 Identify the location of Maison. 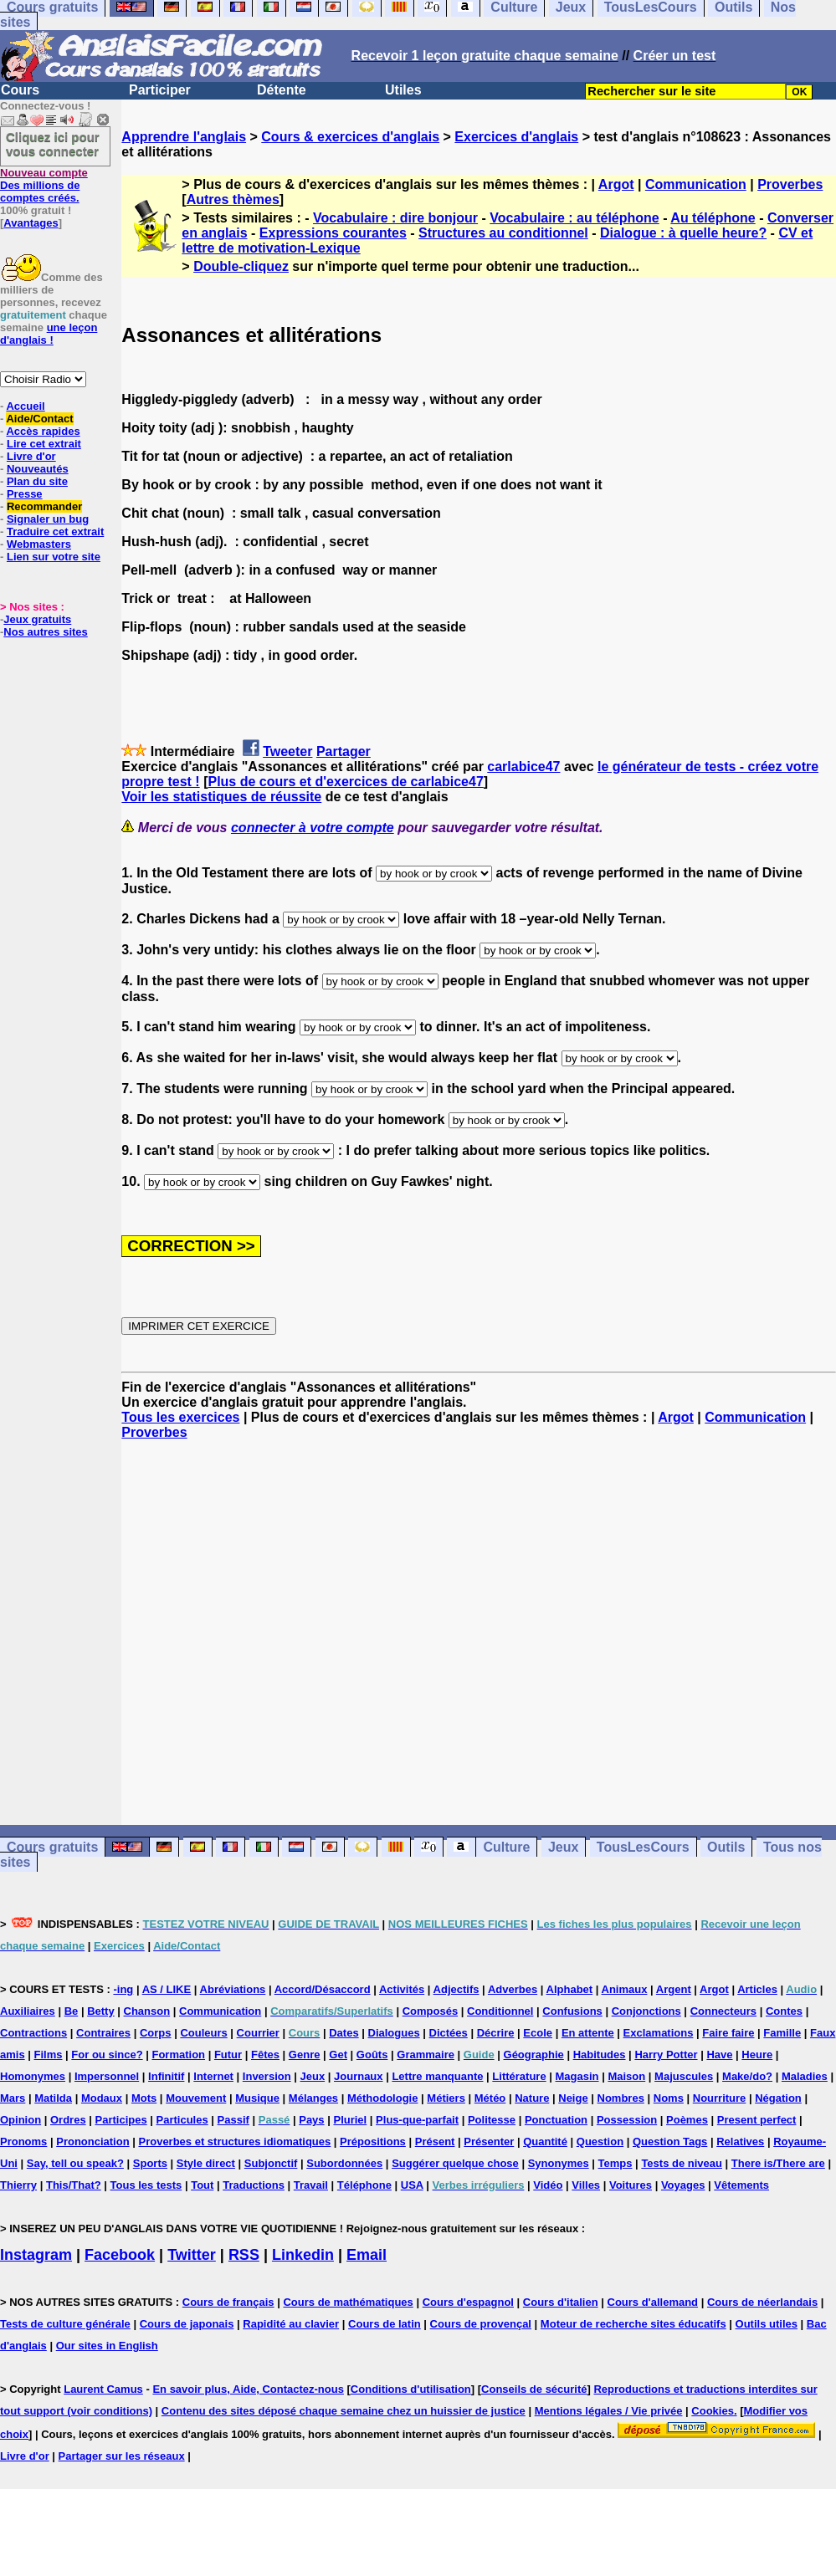
(626, 2076).